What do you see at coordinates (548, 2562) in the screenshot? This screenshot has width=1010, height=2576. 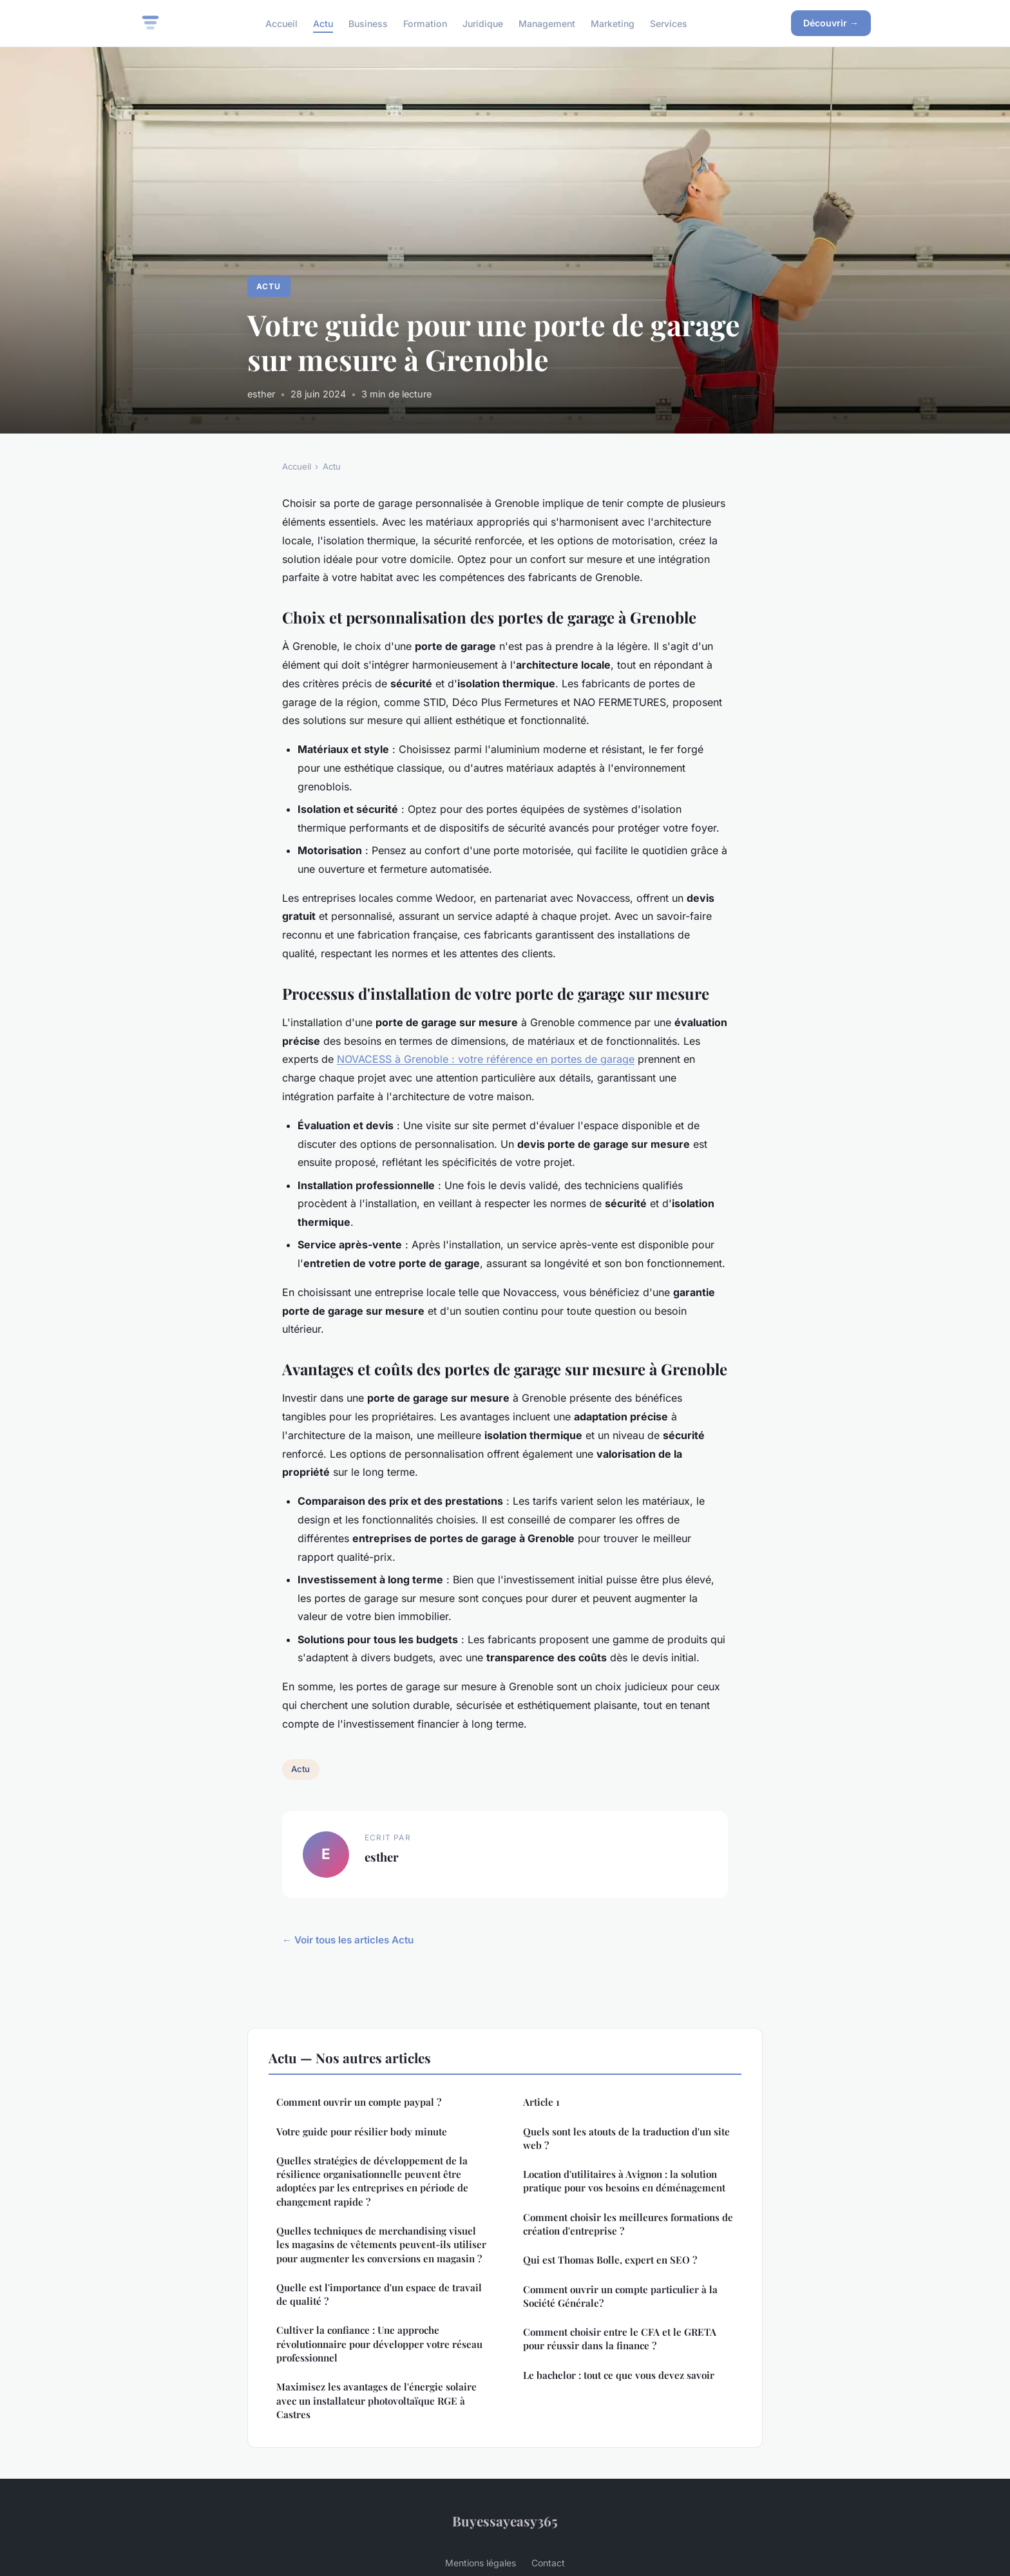 I see `Contact` at bounding box center [548, 2562].